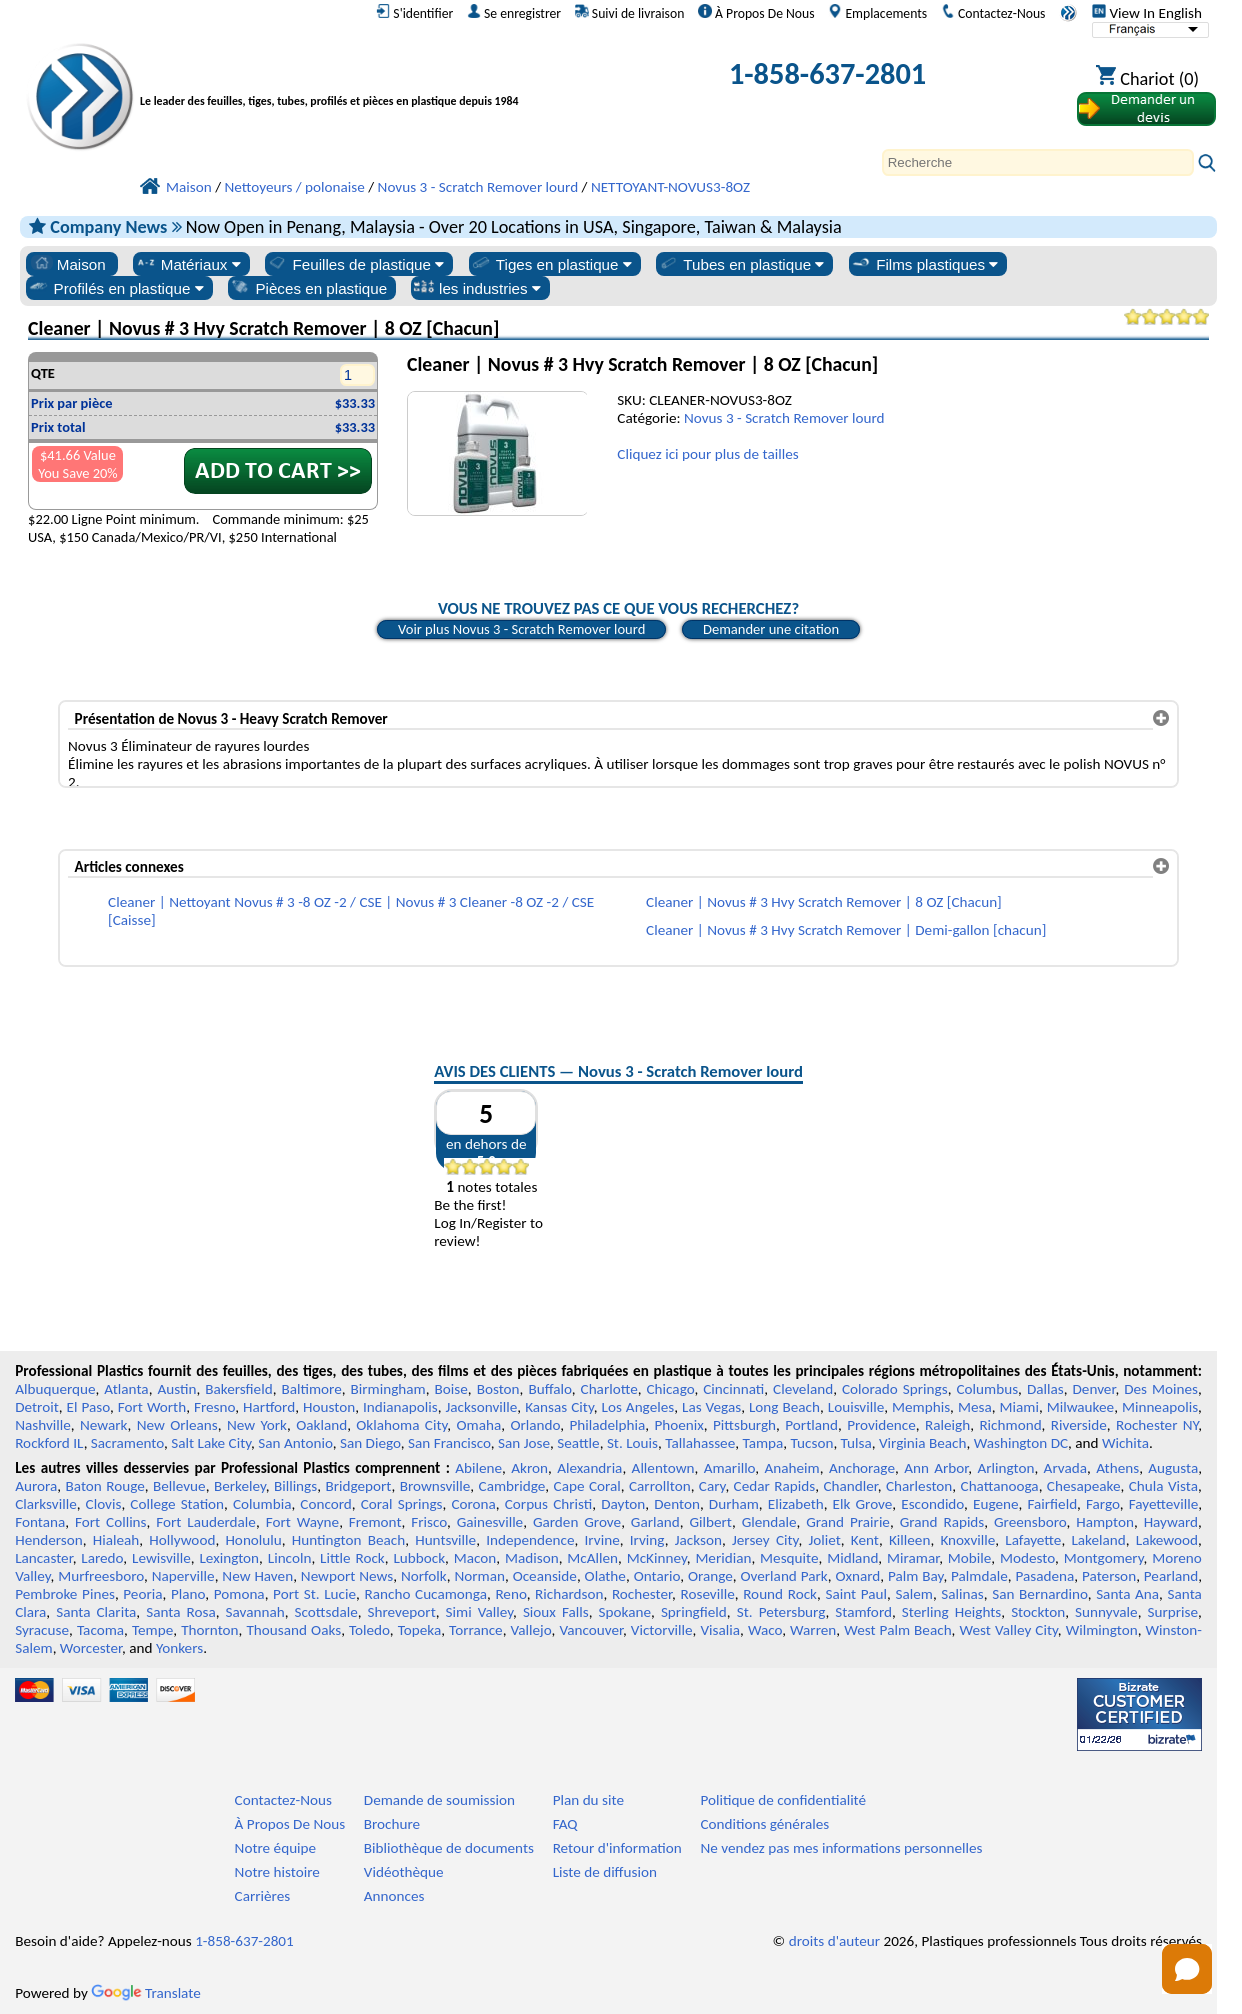 The width and height of the screenshot is (1242, 2014). Describe the element at coordinates (478, 1468) in the screenshot. I see `Abilene` at that location.